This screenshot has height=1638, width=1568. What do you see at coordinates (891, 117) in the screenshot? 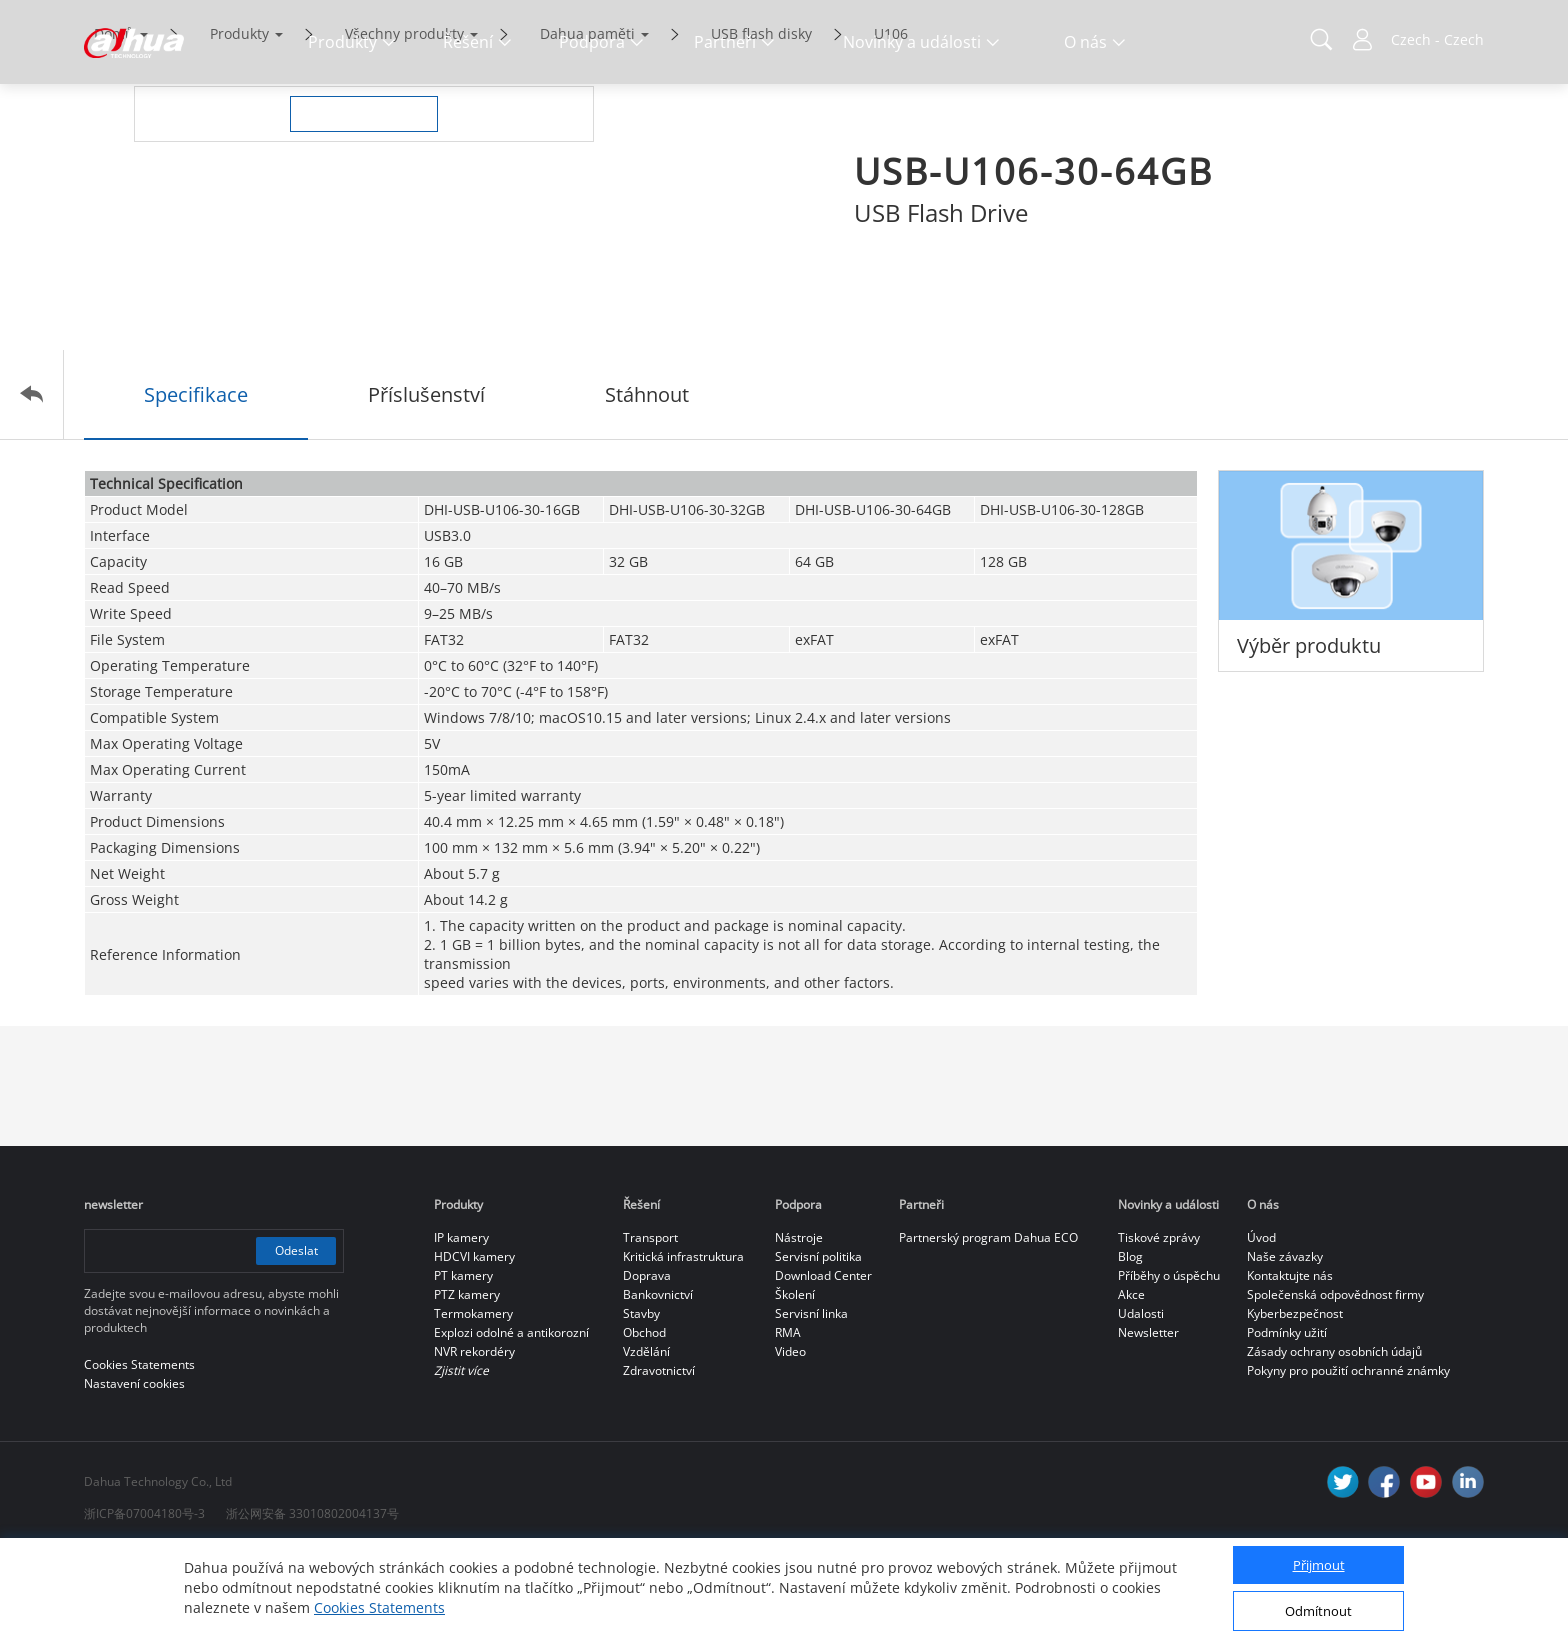
I see `U106` at bounding box center [891, 117].